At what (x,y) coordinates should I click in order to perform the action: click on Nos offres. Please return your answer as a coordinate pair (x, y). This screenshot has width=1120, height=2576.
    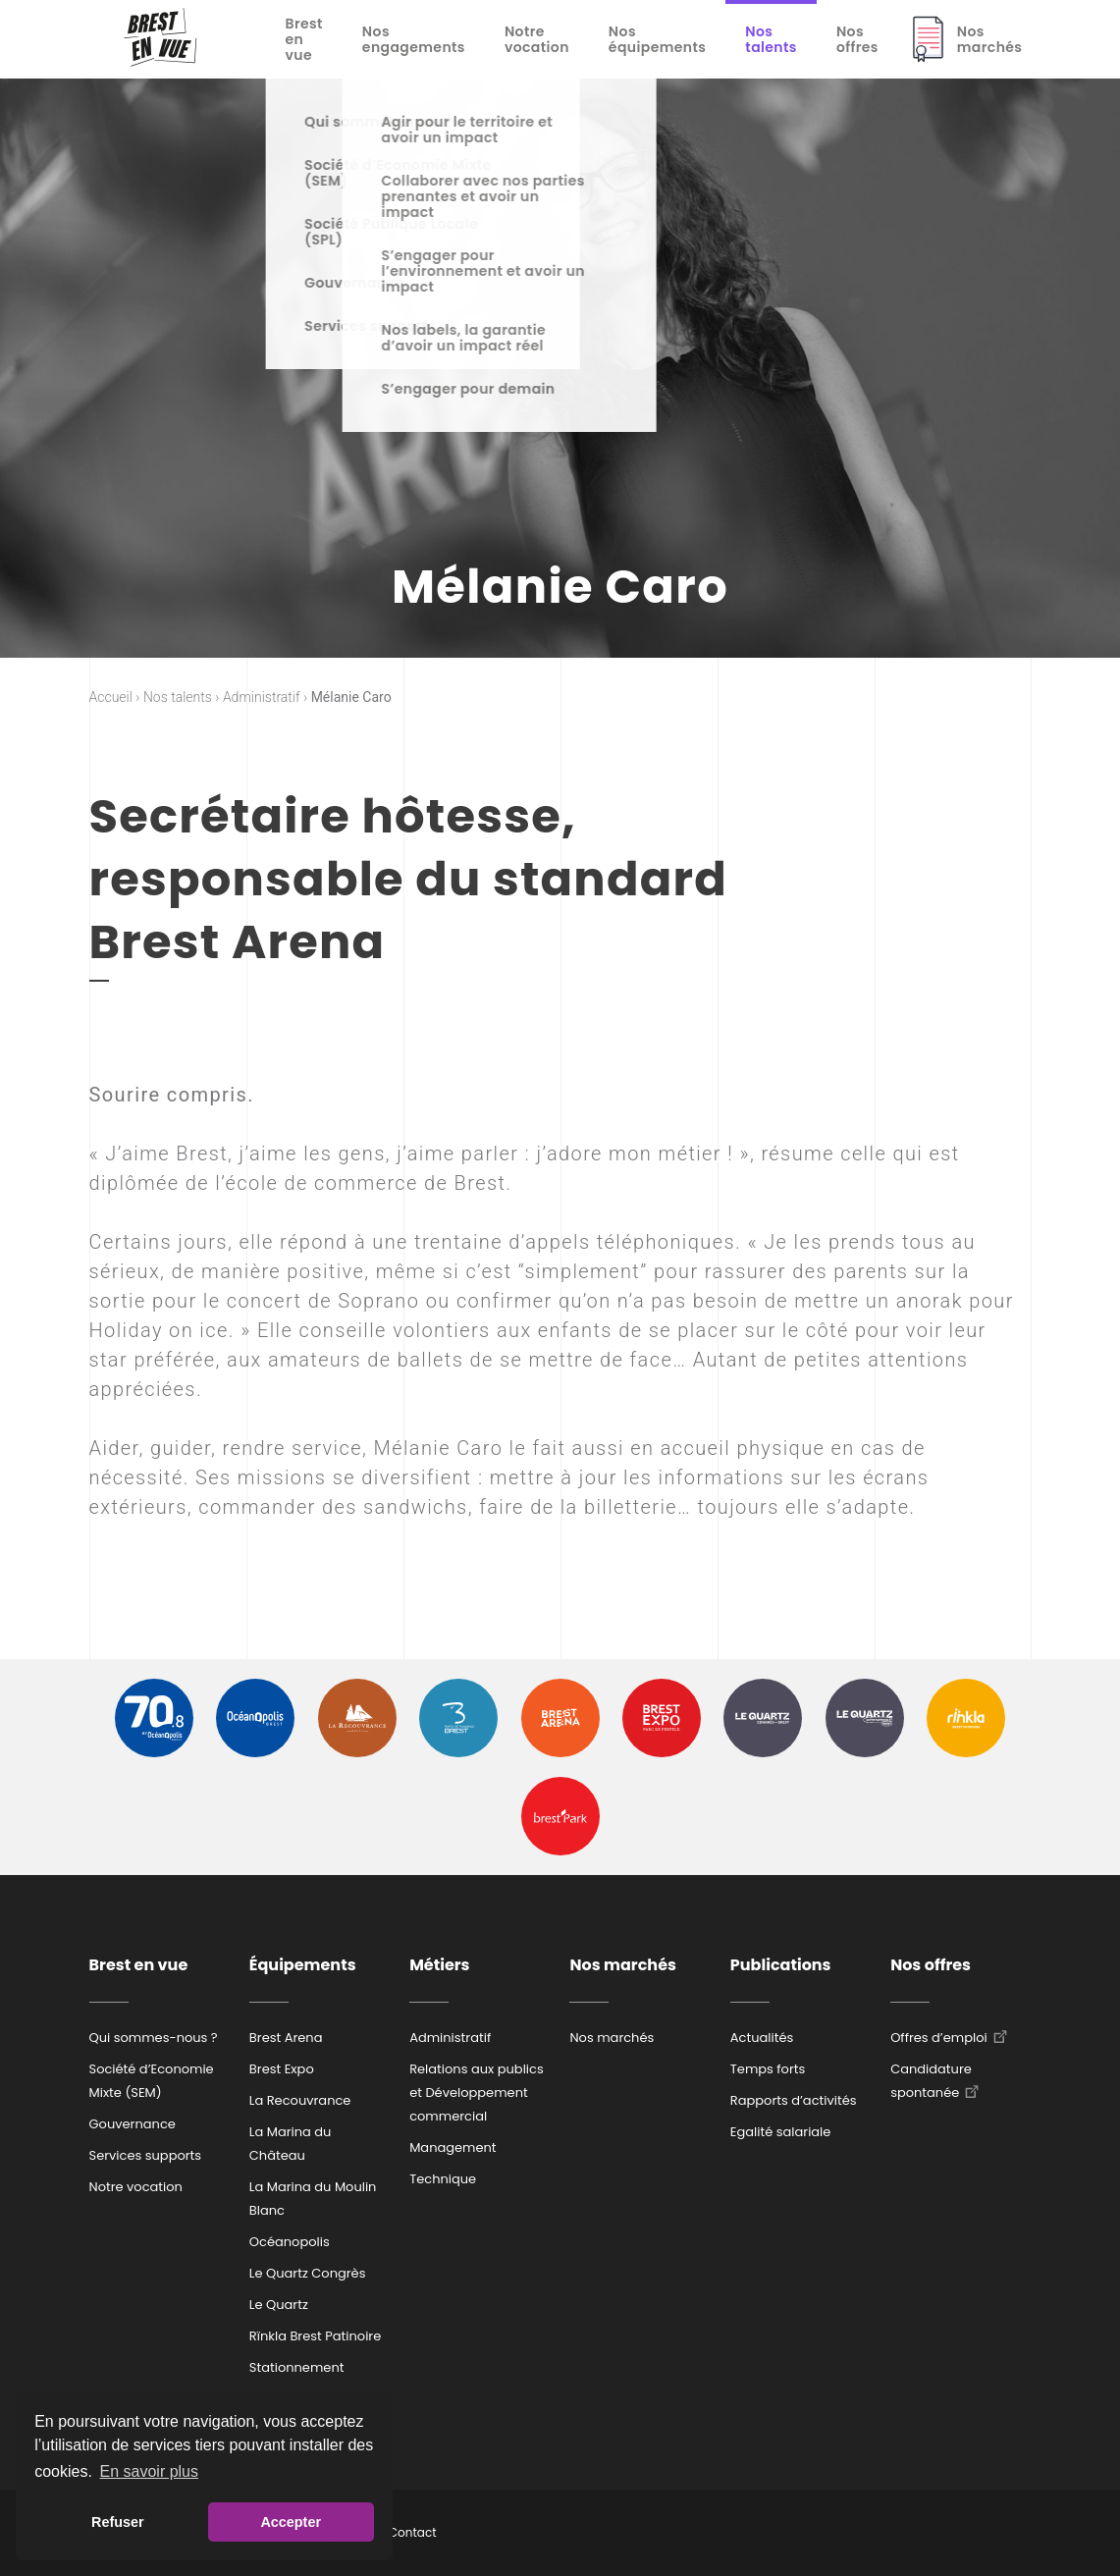
    Looking at the image, I should click on (857, 39).